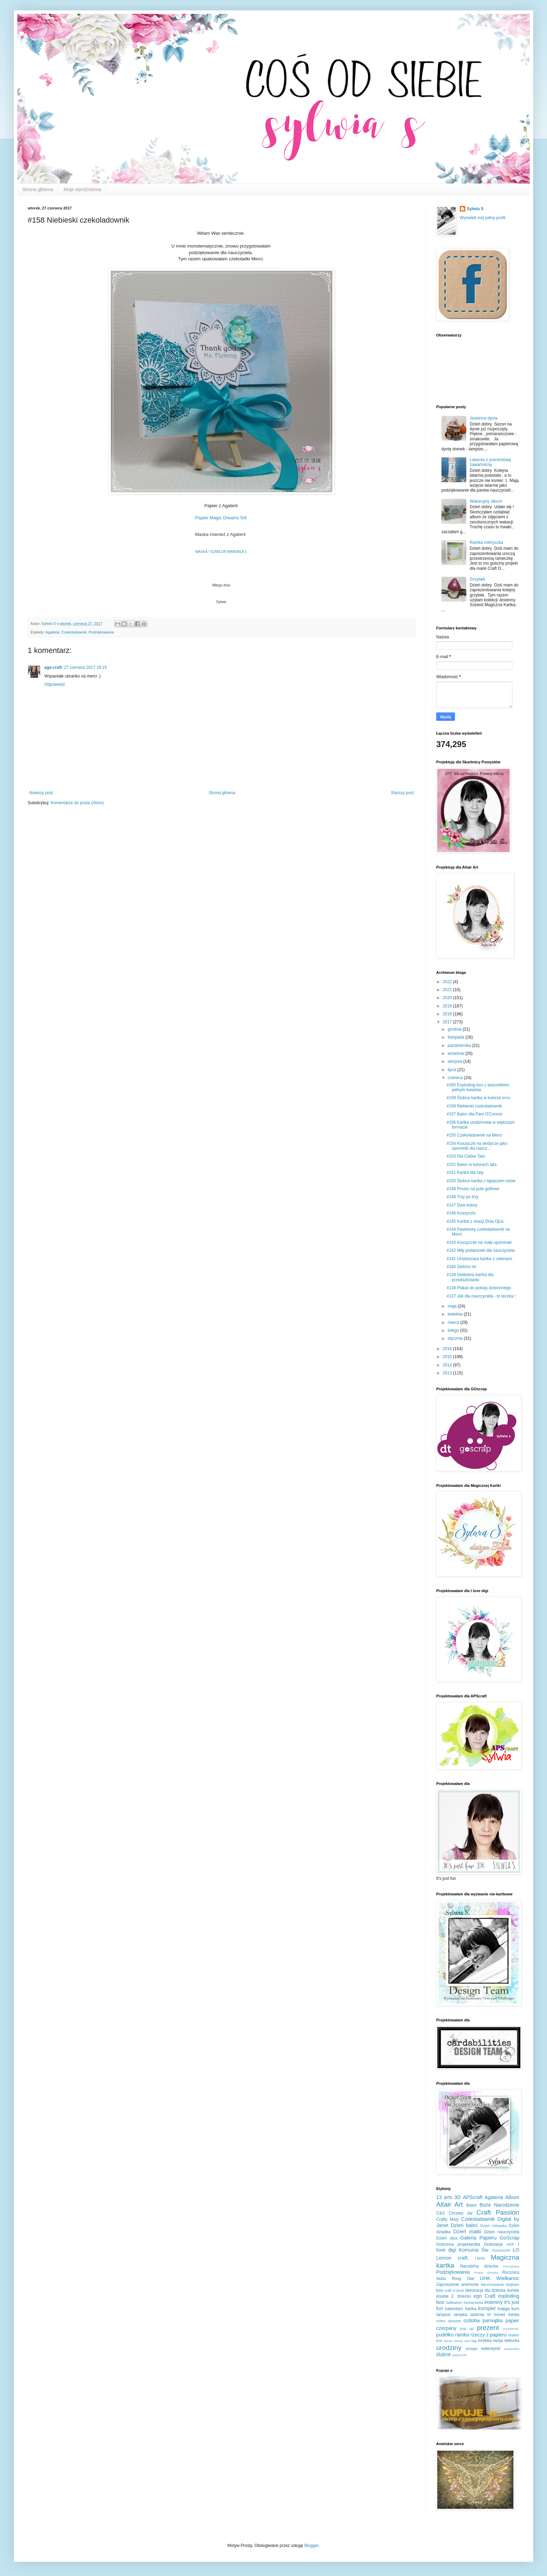 This screenshot has width=547, height=2576. What do you see at coordinates (484, 2296) in the screenshot?
I see `ego Craft` at bounding box center [484, 2296].